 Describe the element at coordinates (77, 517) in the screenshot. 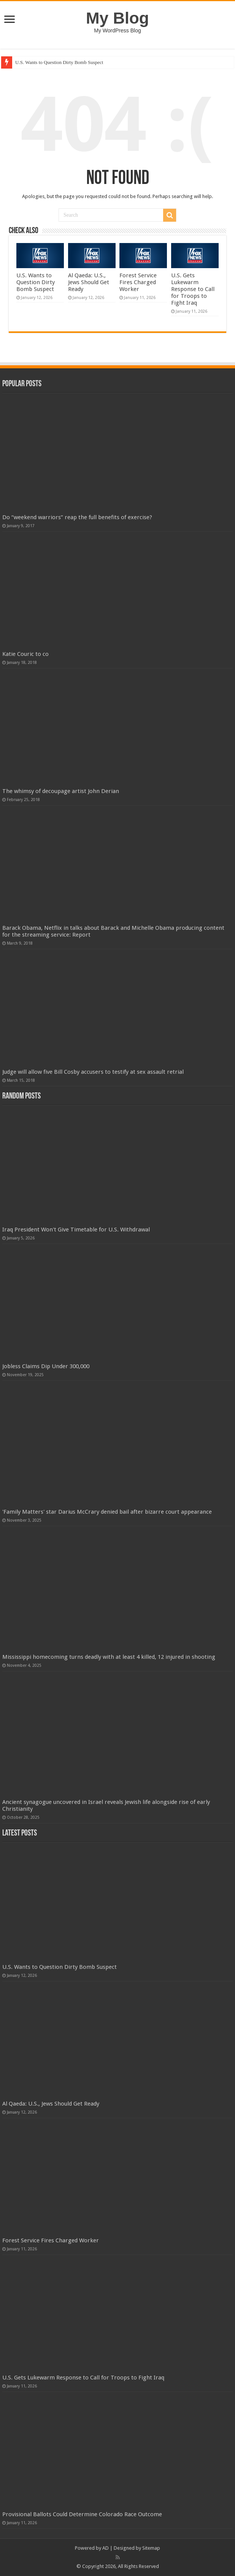

I see `Do “weekend warriors” reap the full benefits of exercise?` at that location.